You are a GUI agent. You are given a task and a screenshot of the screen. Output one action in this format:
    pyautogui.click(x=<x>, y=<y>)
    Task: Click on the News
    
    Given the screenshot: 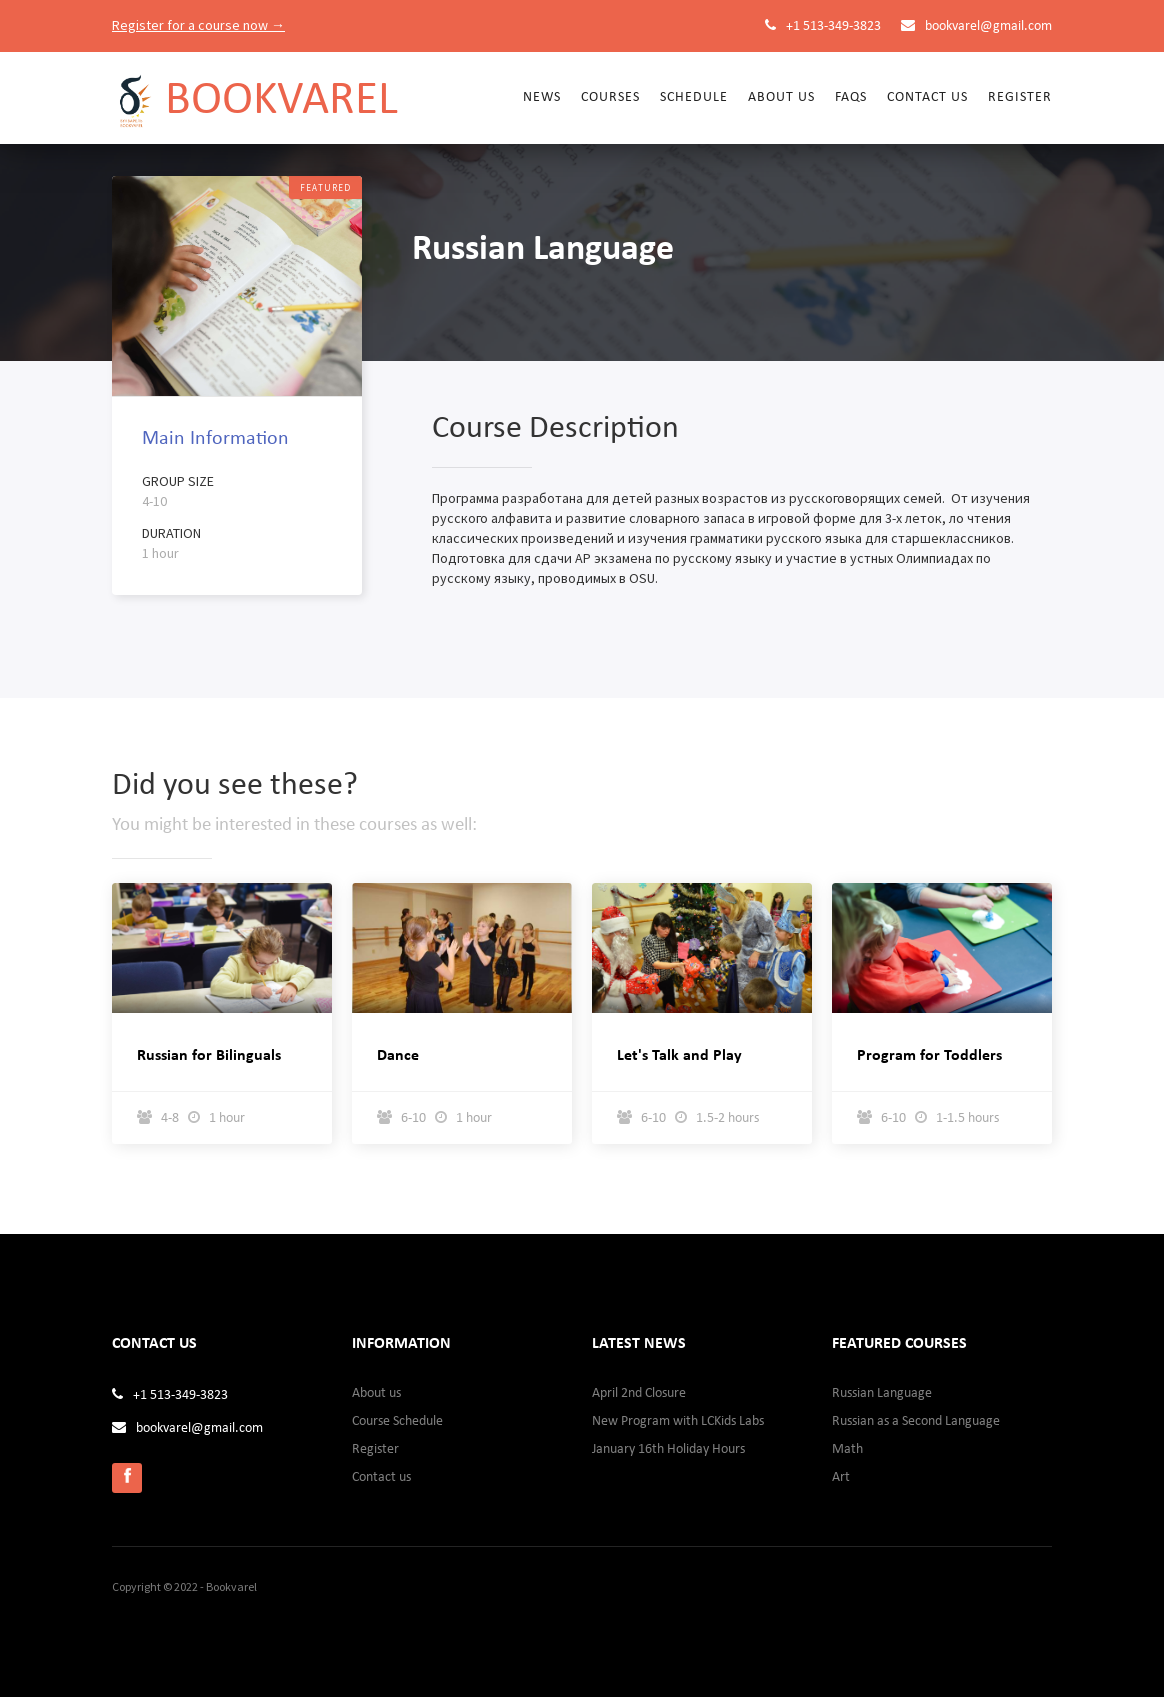 What is the action you would take?
    pyautogui.click(x=542, y=97)
    